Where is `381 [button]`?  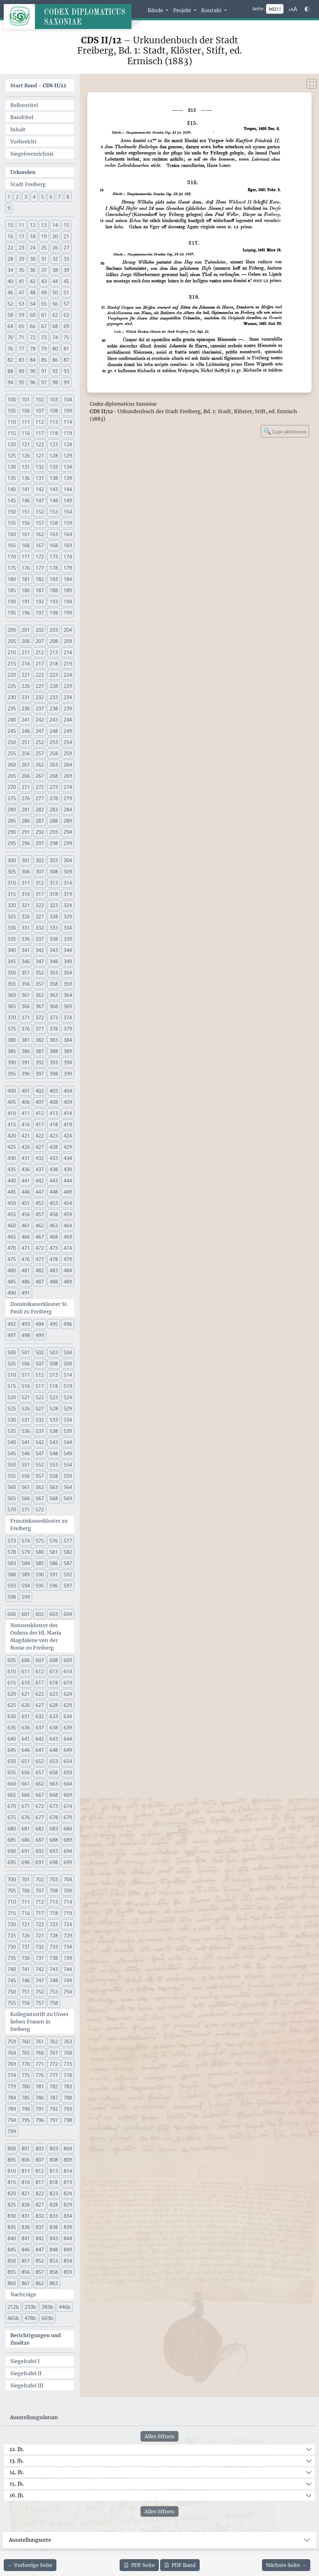
381 [button] is located at coordinates (25, 1040).